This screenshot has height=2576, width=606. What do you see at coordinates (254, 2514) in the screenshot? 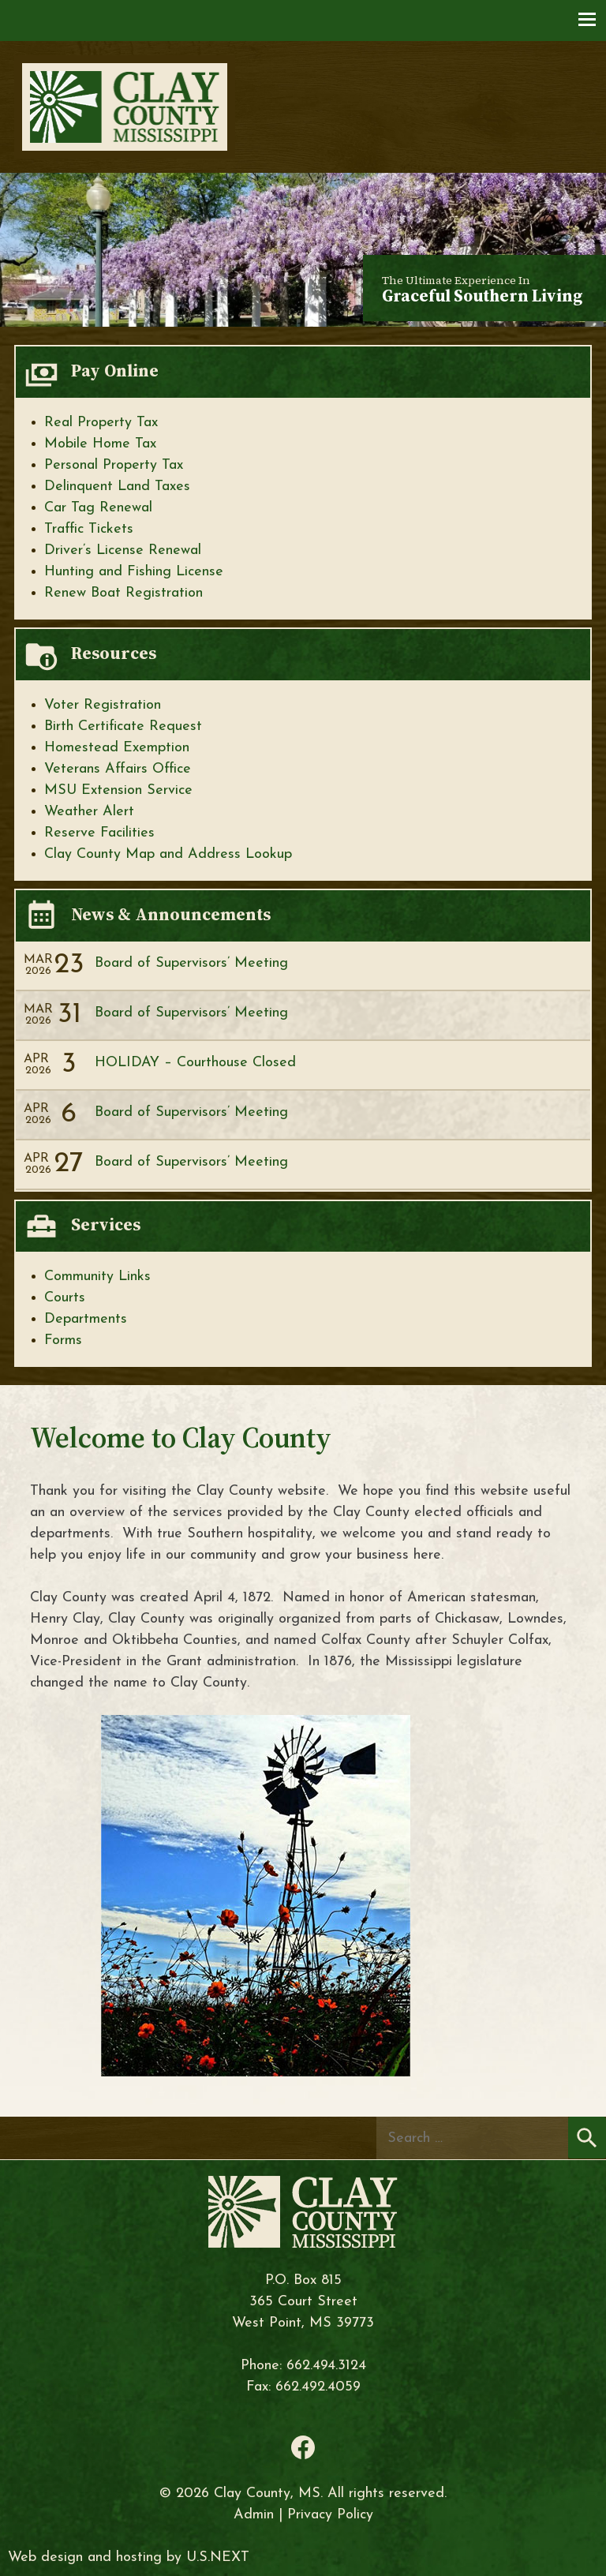
I see `Admin` at bounding box center [254, 2514].